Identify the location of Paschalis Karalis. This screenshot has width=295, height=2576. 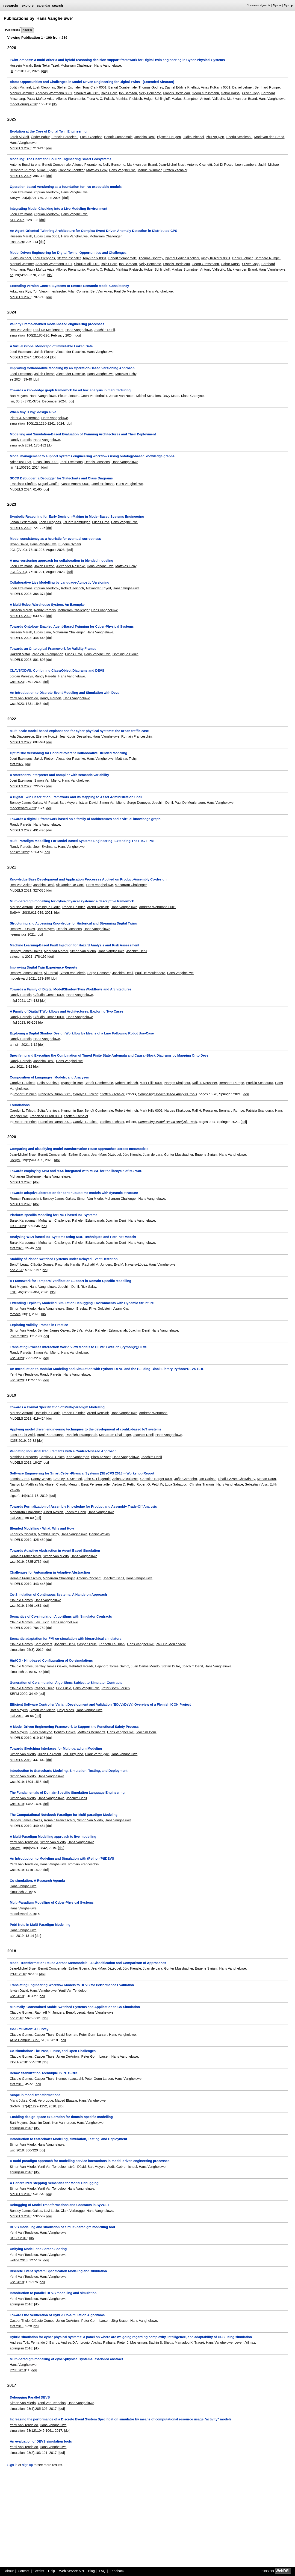
(67, 1264).